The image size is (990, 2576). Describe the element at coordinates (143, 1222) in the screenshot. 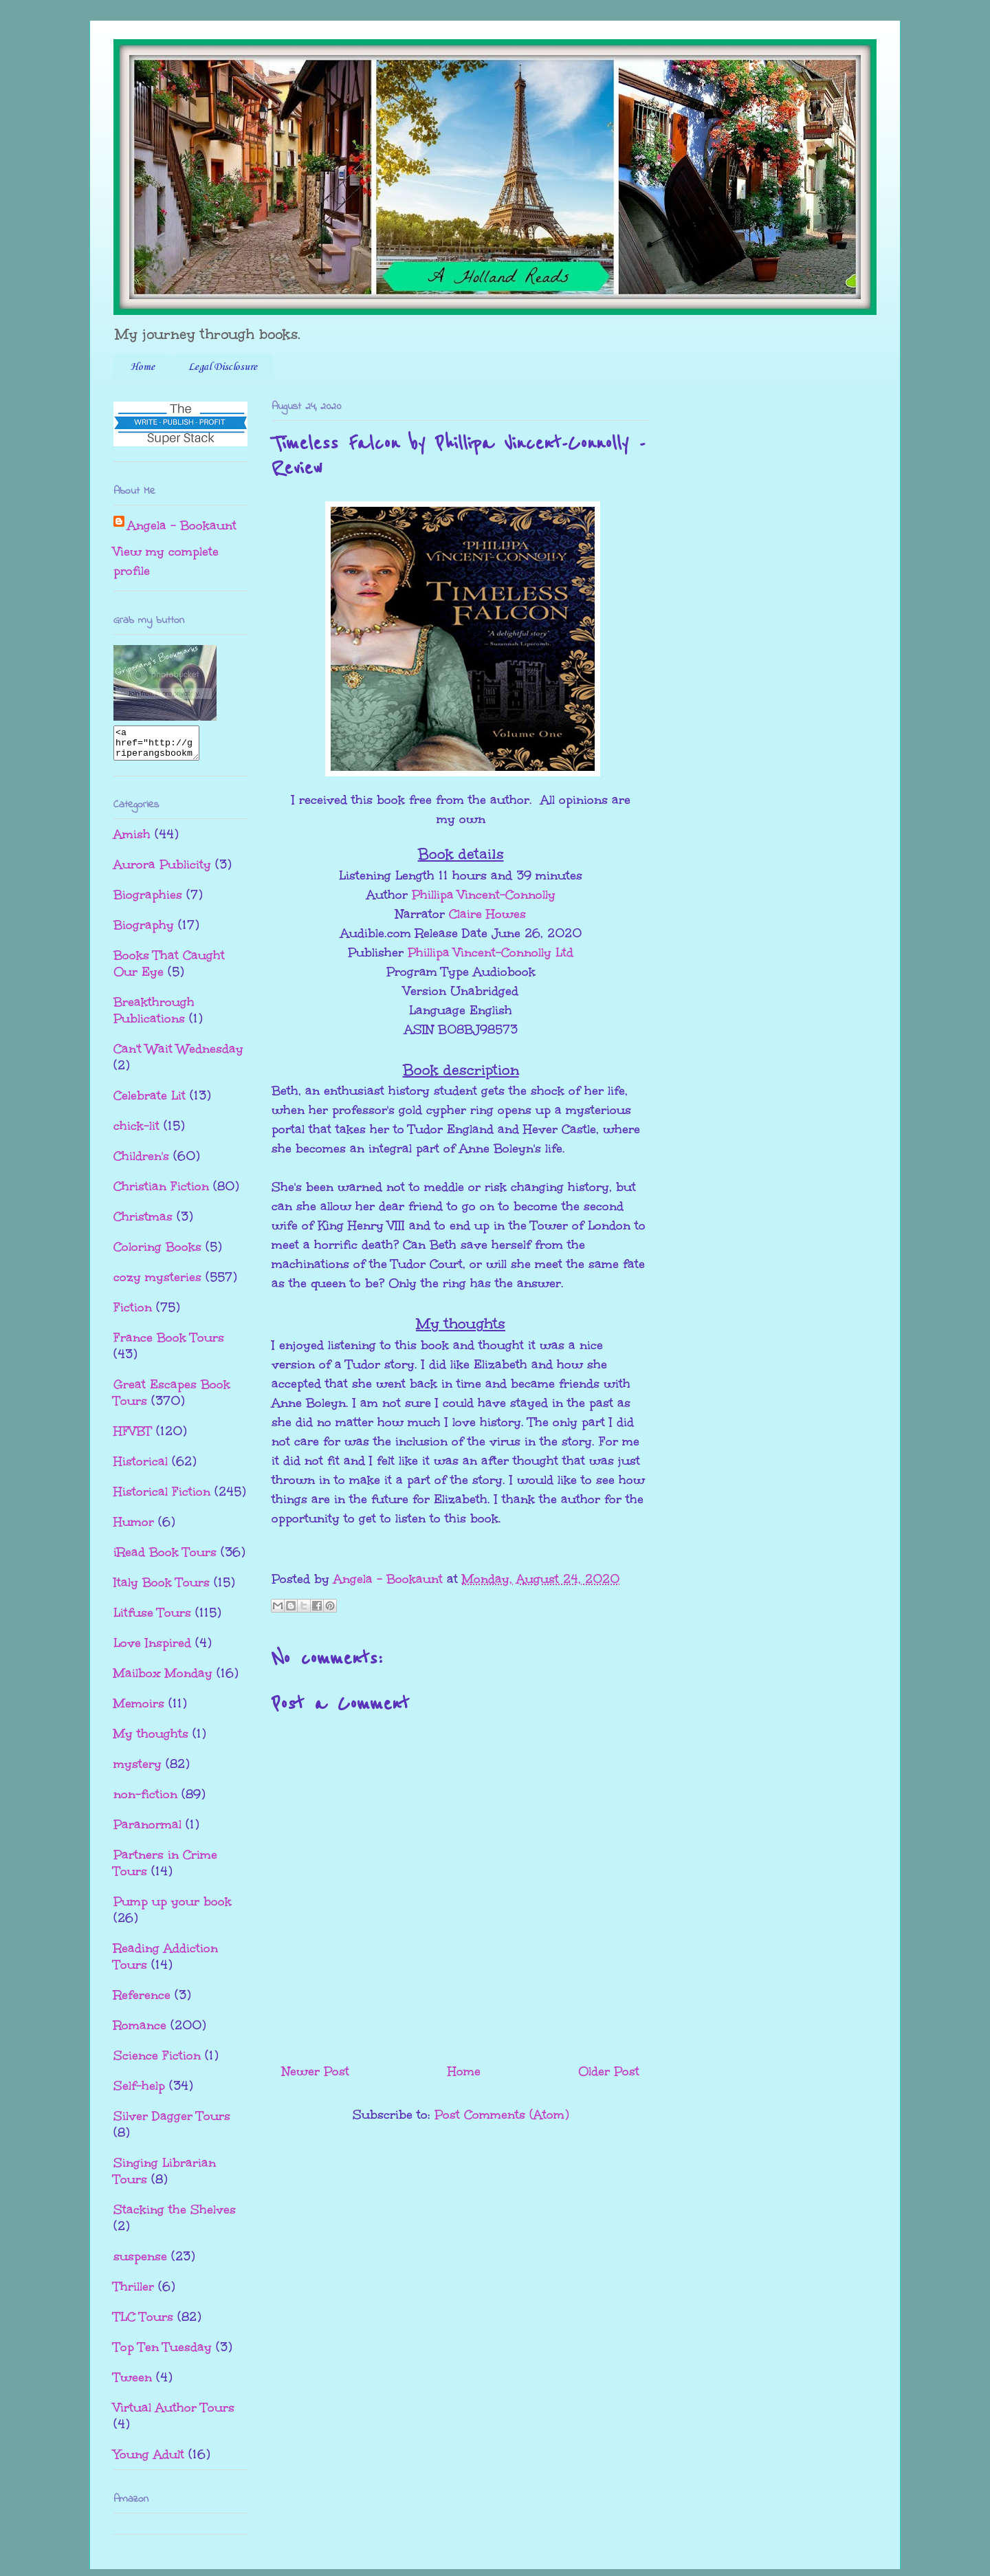

I see `Christmas` at that location.